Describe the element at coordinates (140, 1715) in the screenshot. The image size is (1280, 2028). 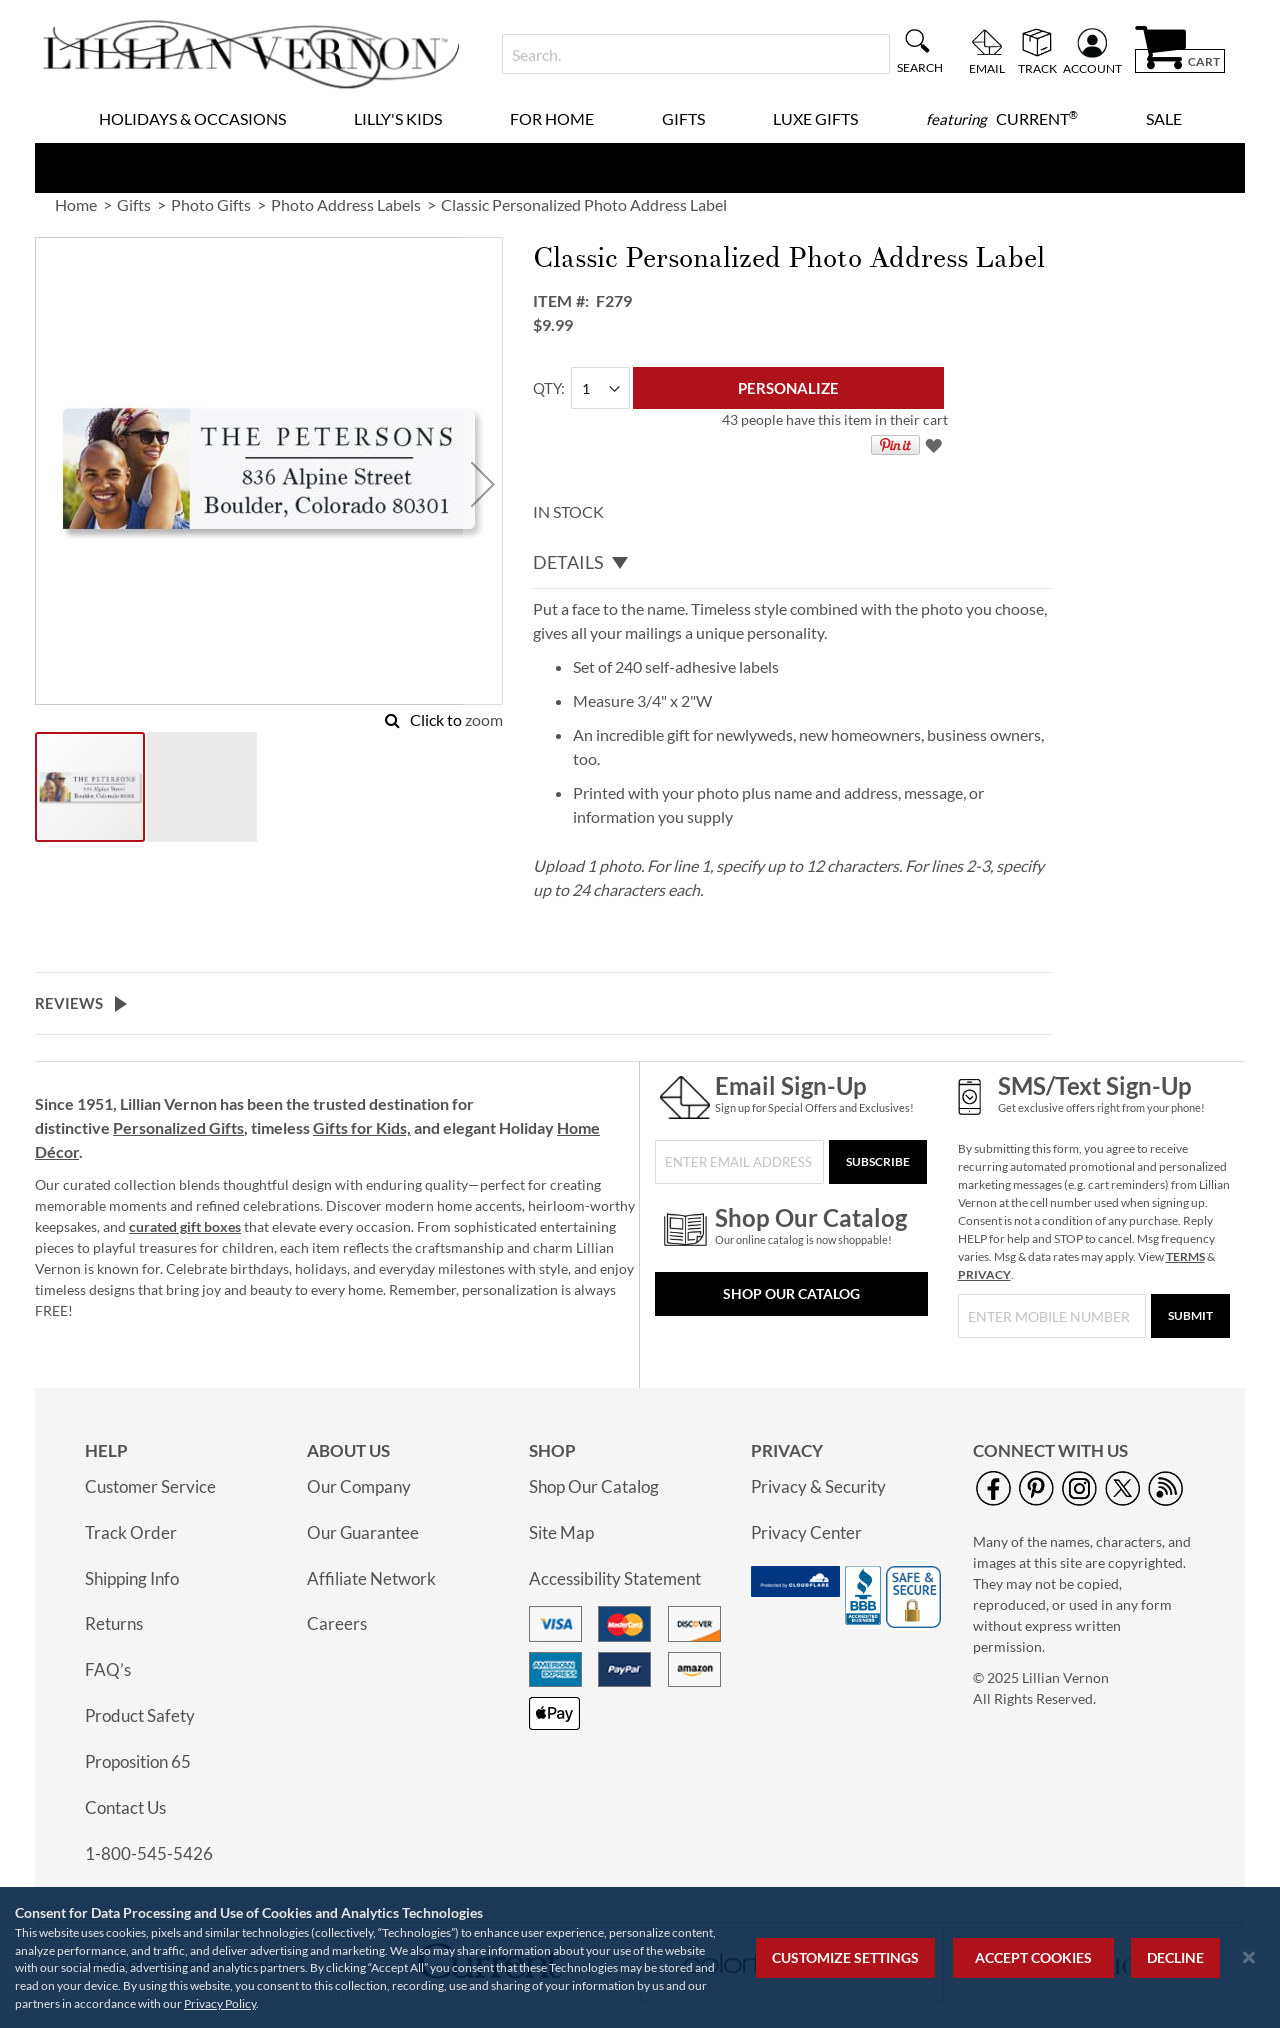
I see `Product Safety` at that location.